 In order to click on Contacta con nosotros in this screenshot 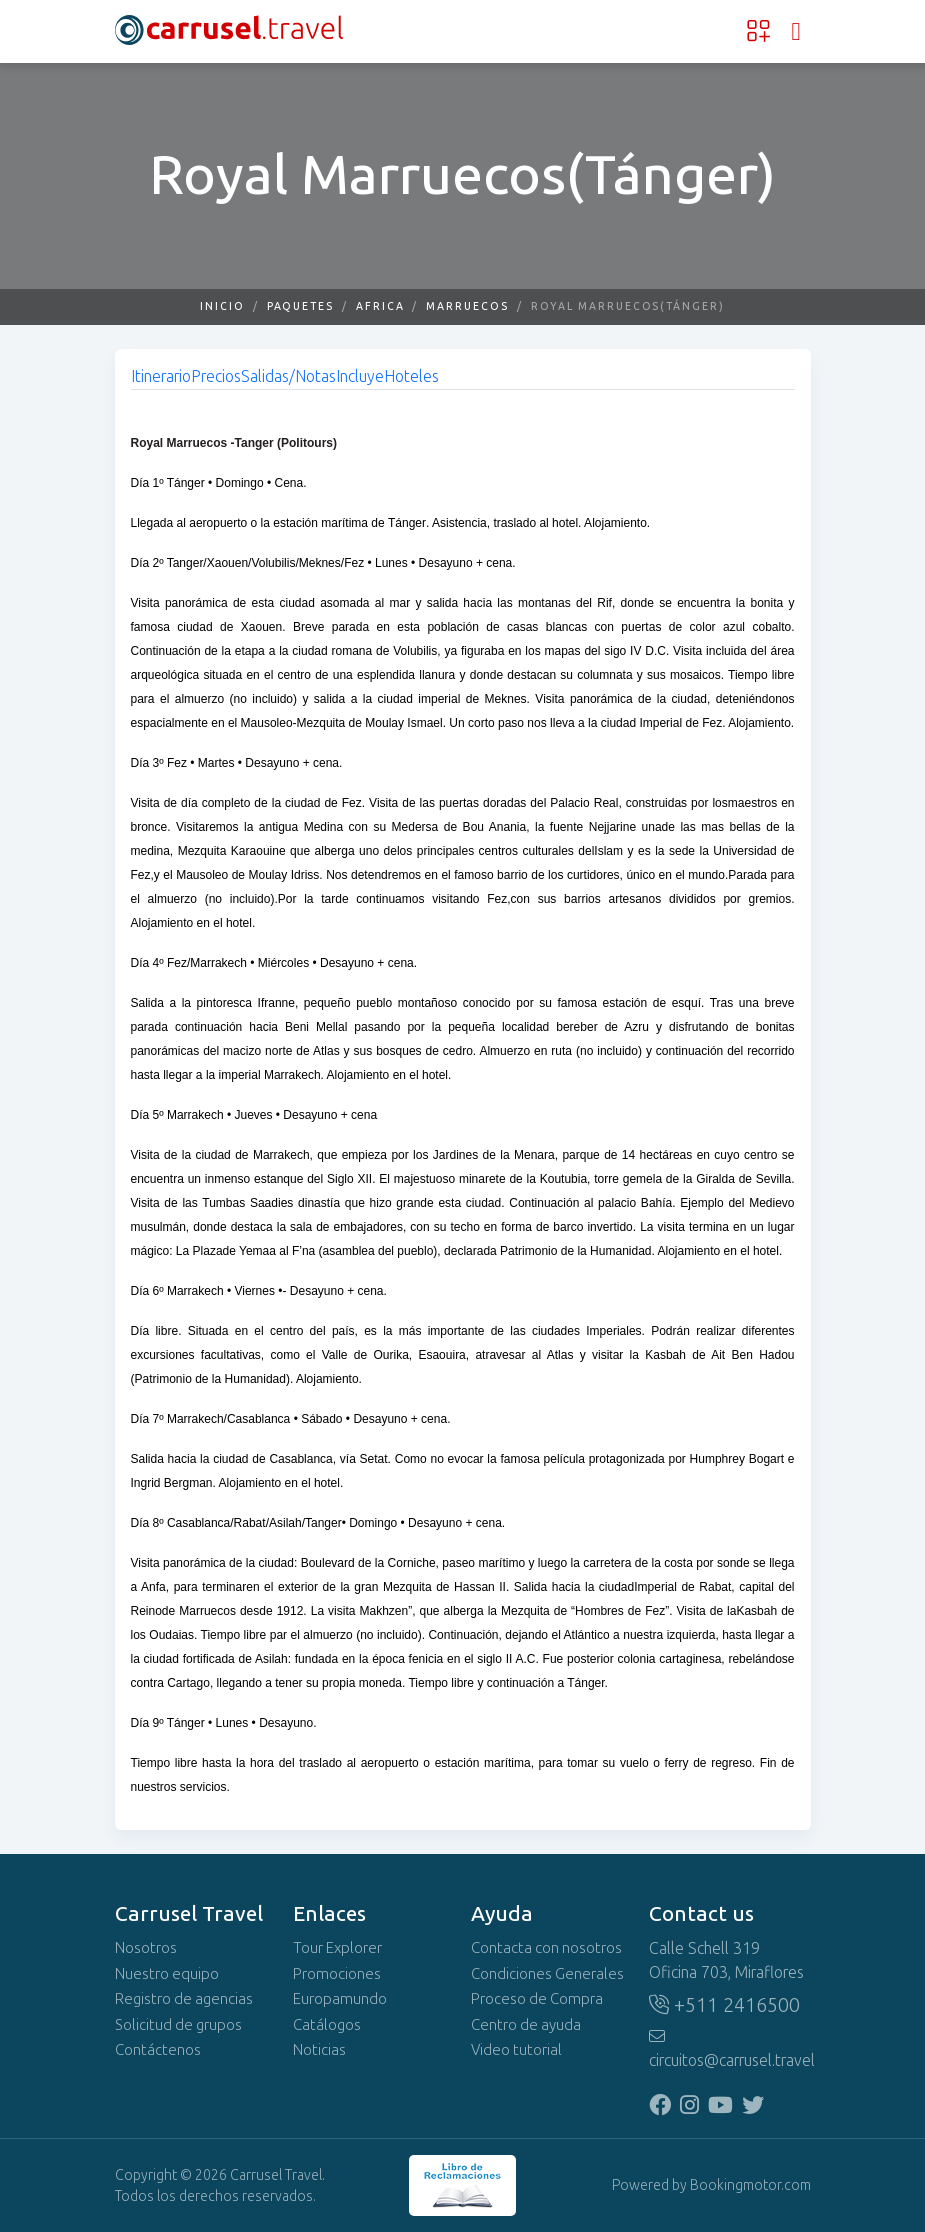, I will do `click(546, 1948)`.